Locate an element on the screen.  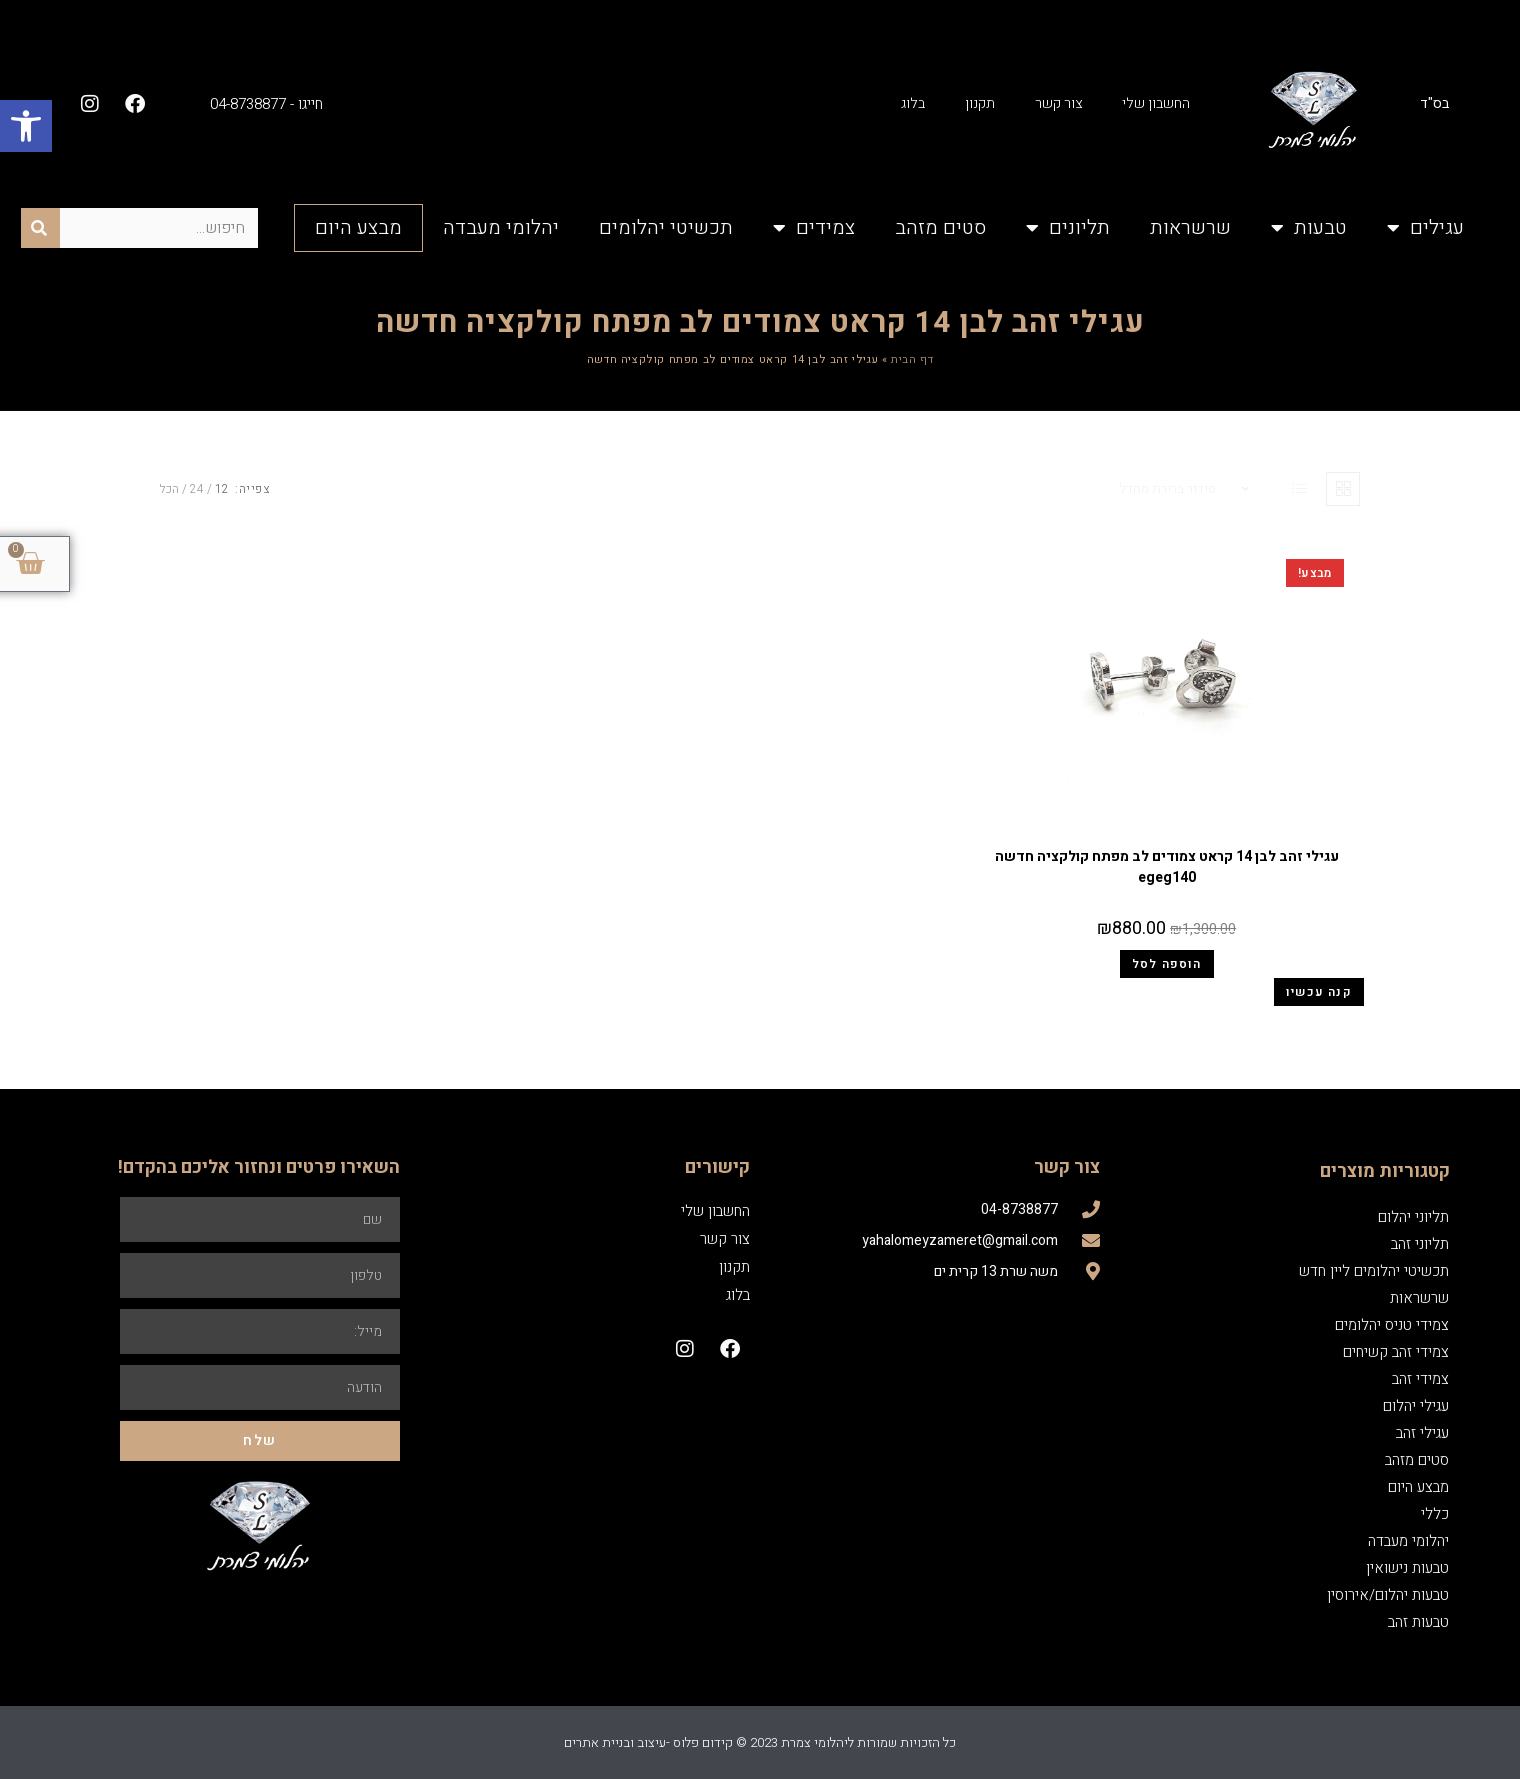
[חיפוש] is located at coordinates (40, 228).